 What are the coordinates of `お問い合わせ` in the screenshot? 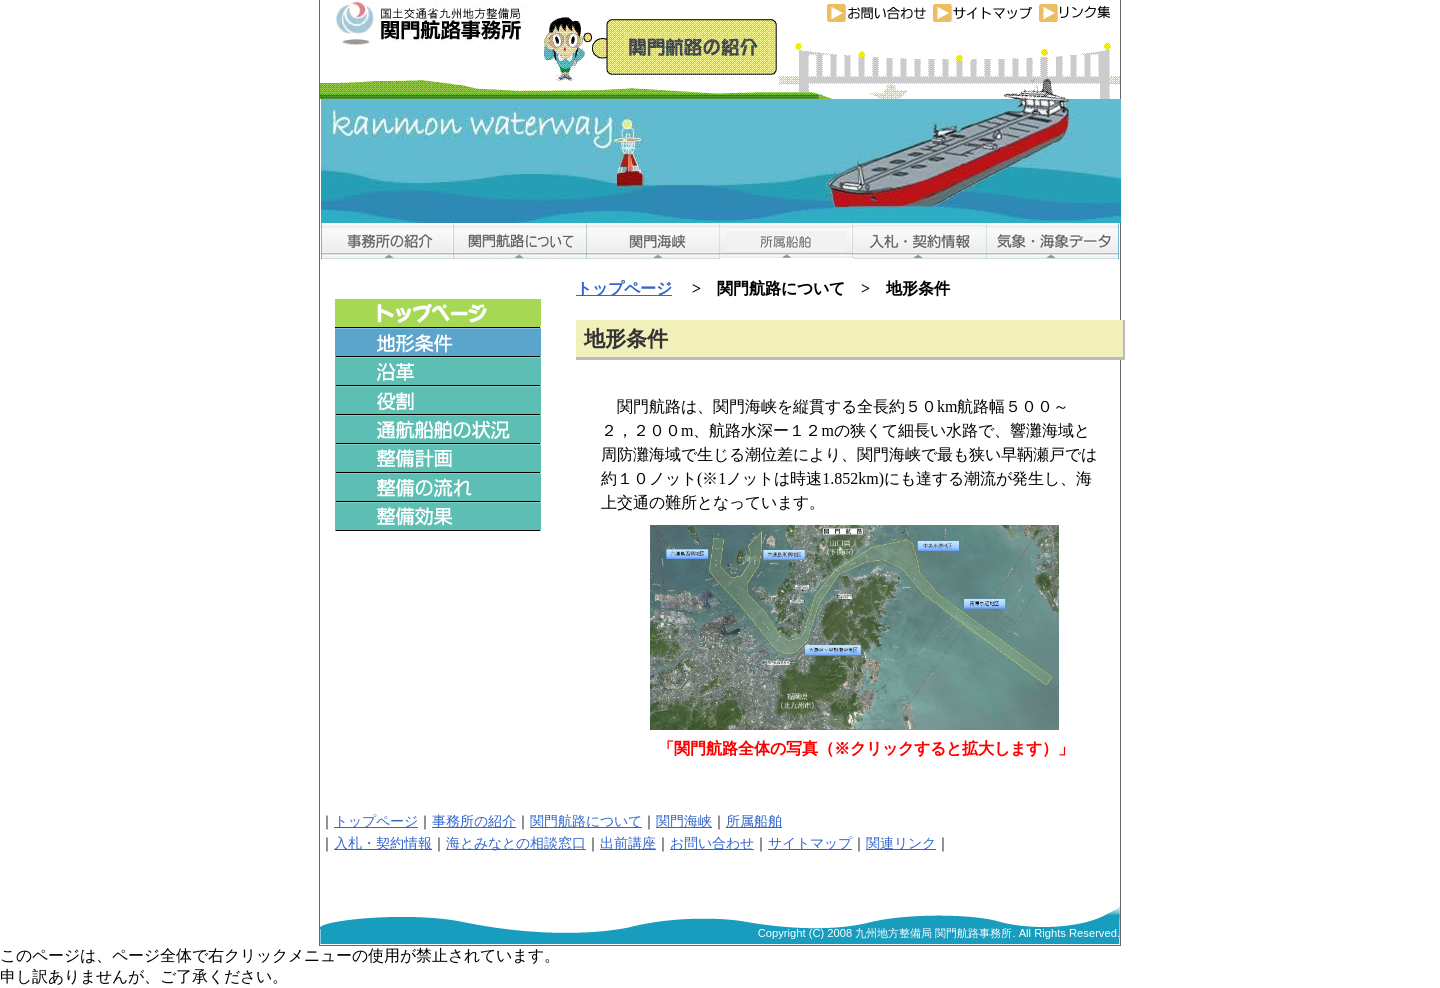 It's located at (712, 843).